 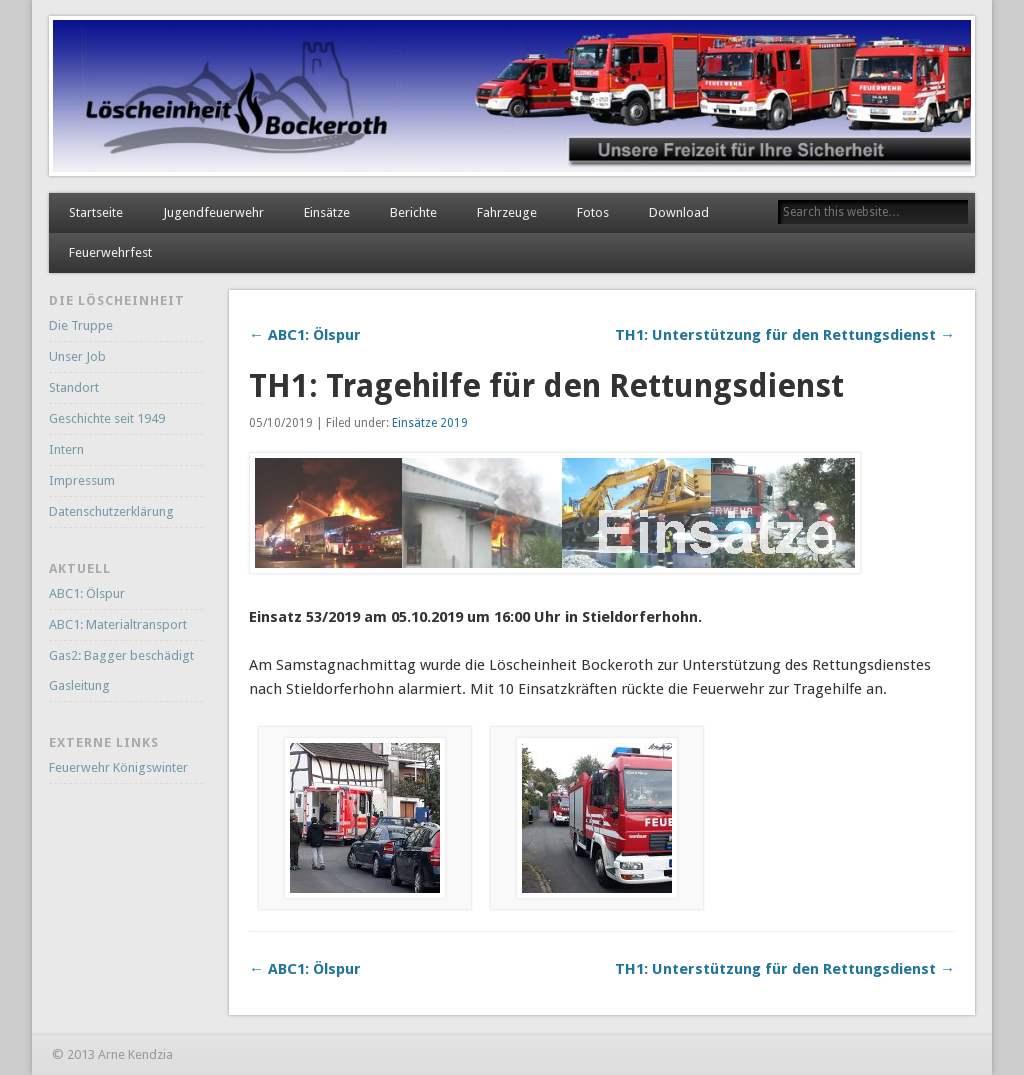 I want to click on Unser Job, so click(x=77, y=356).